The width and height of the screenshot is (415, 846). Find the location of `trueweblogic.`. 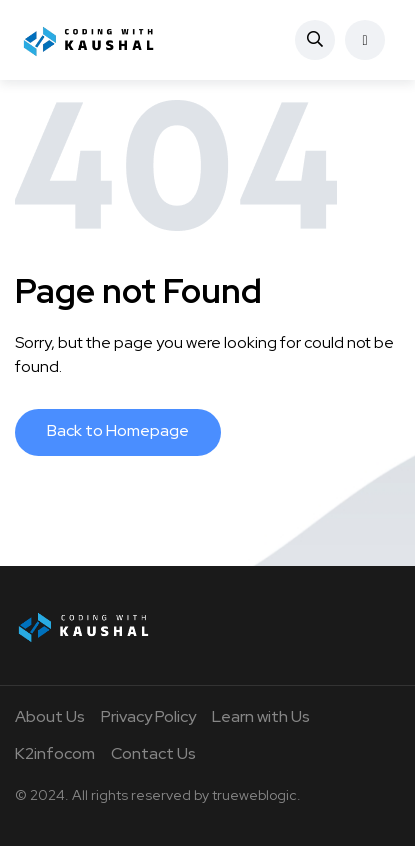

trueweblogic. is located at coordinates (256, 795).